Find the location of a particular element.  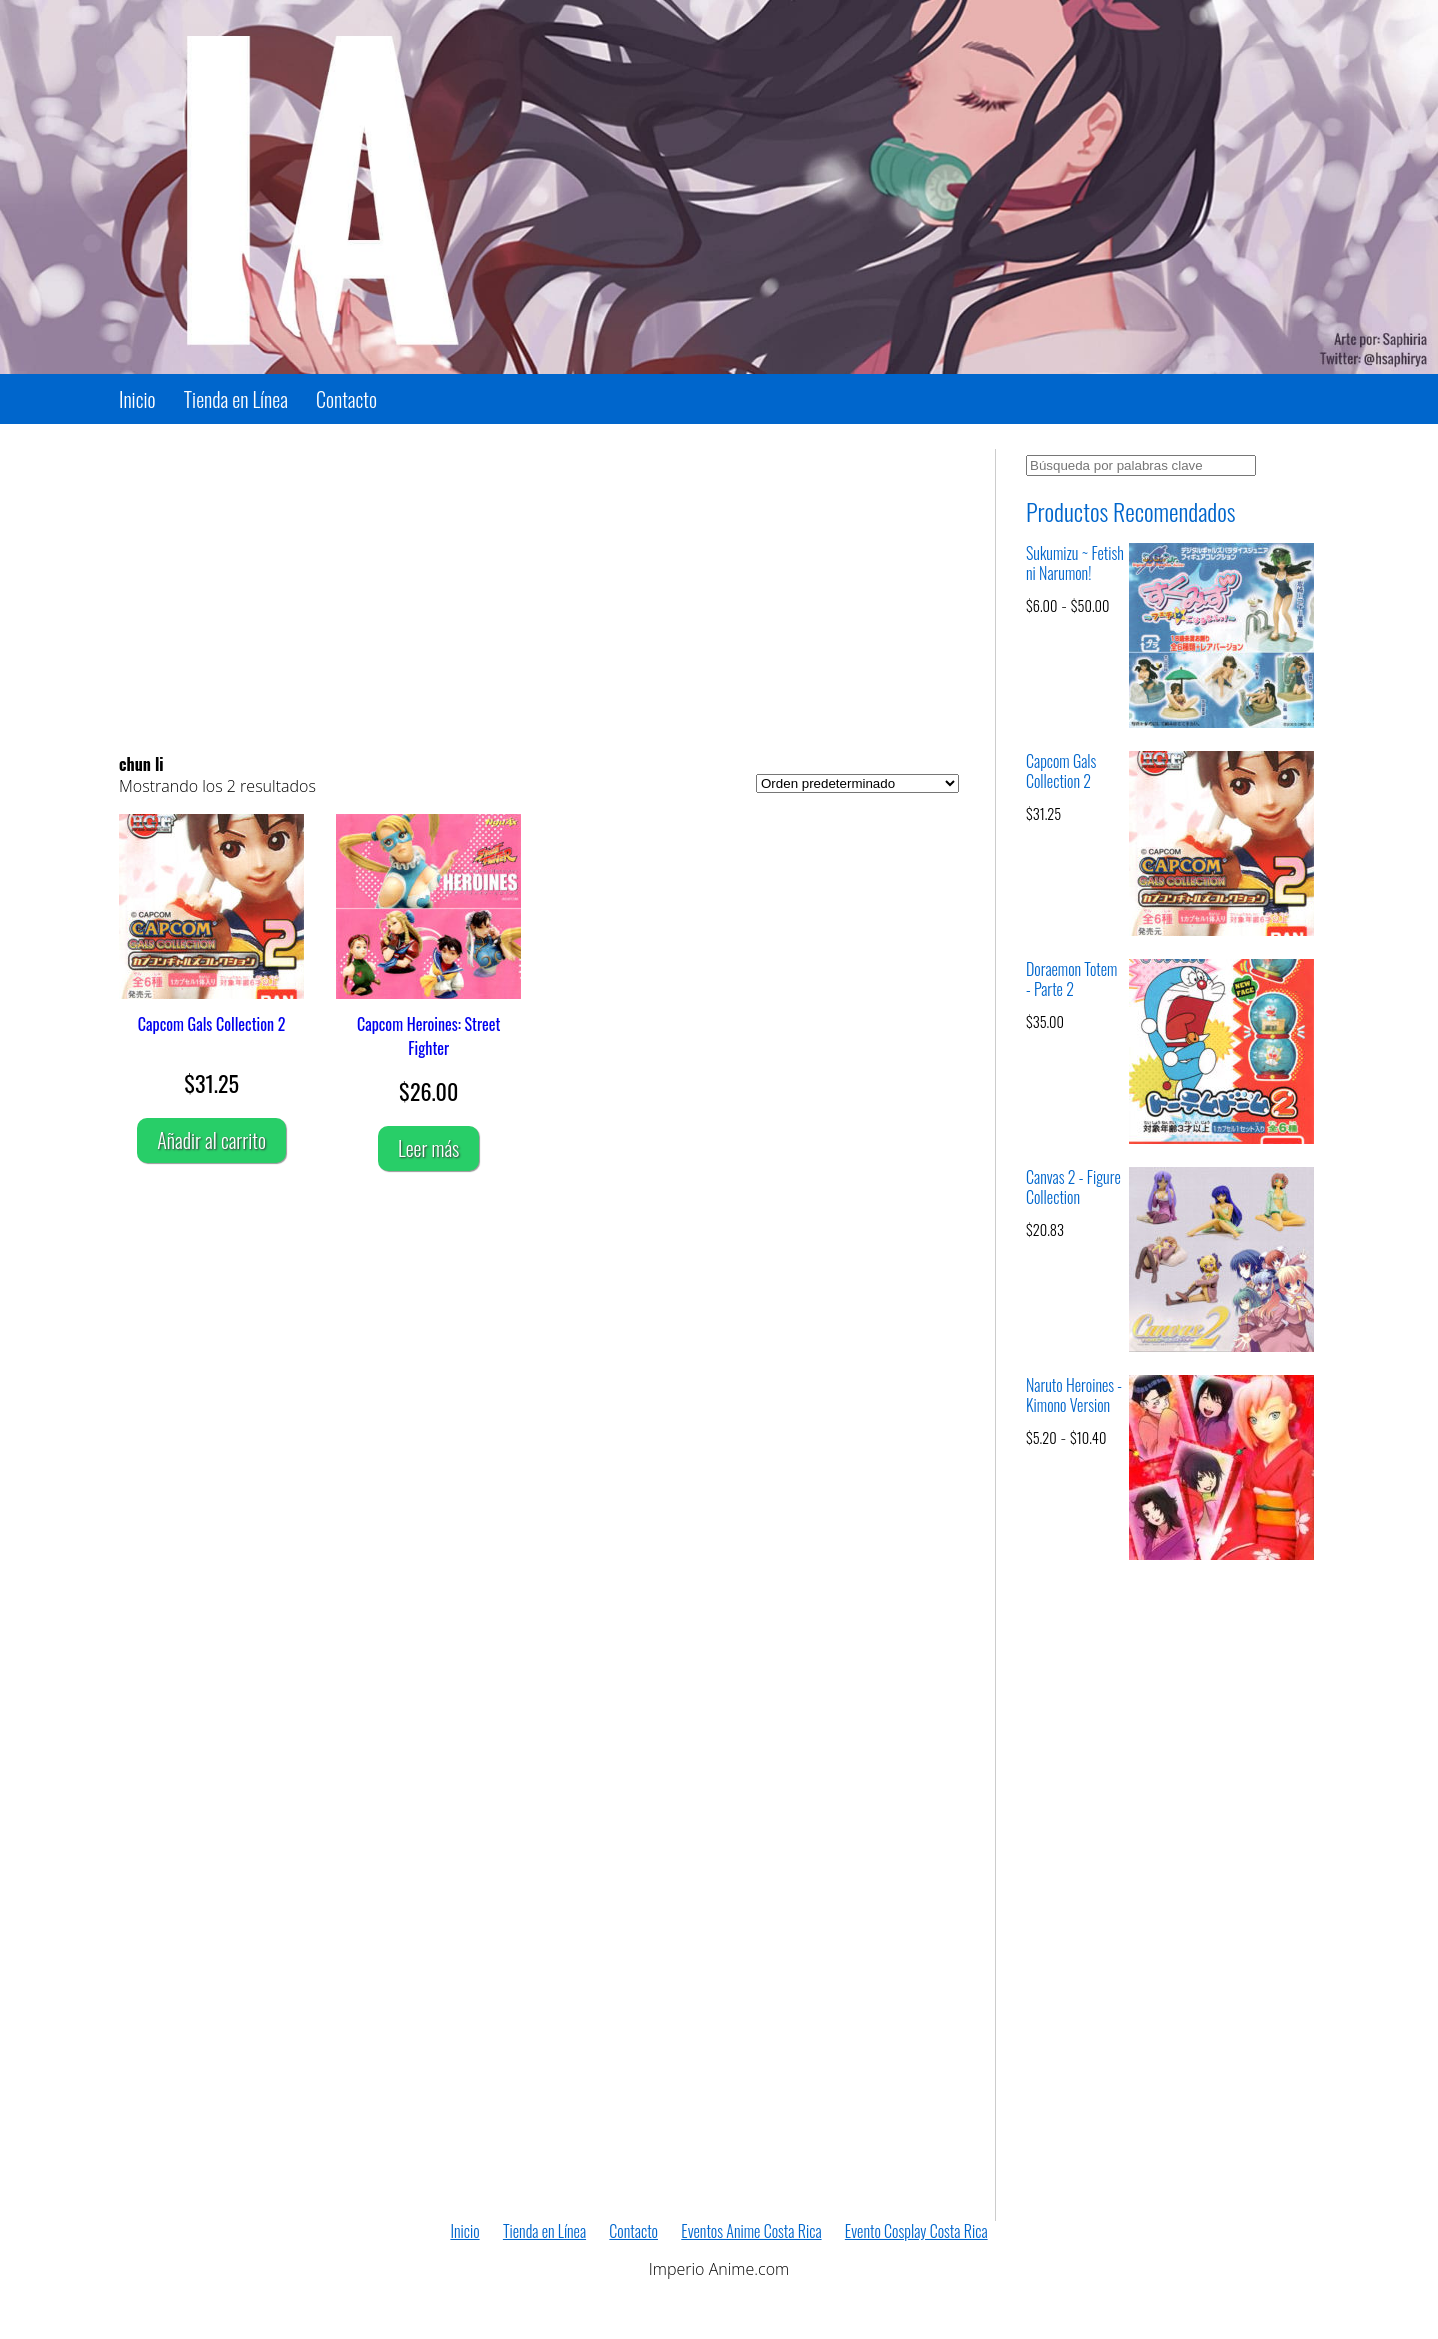

Inicio is located at coordinates (137, 399).